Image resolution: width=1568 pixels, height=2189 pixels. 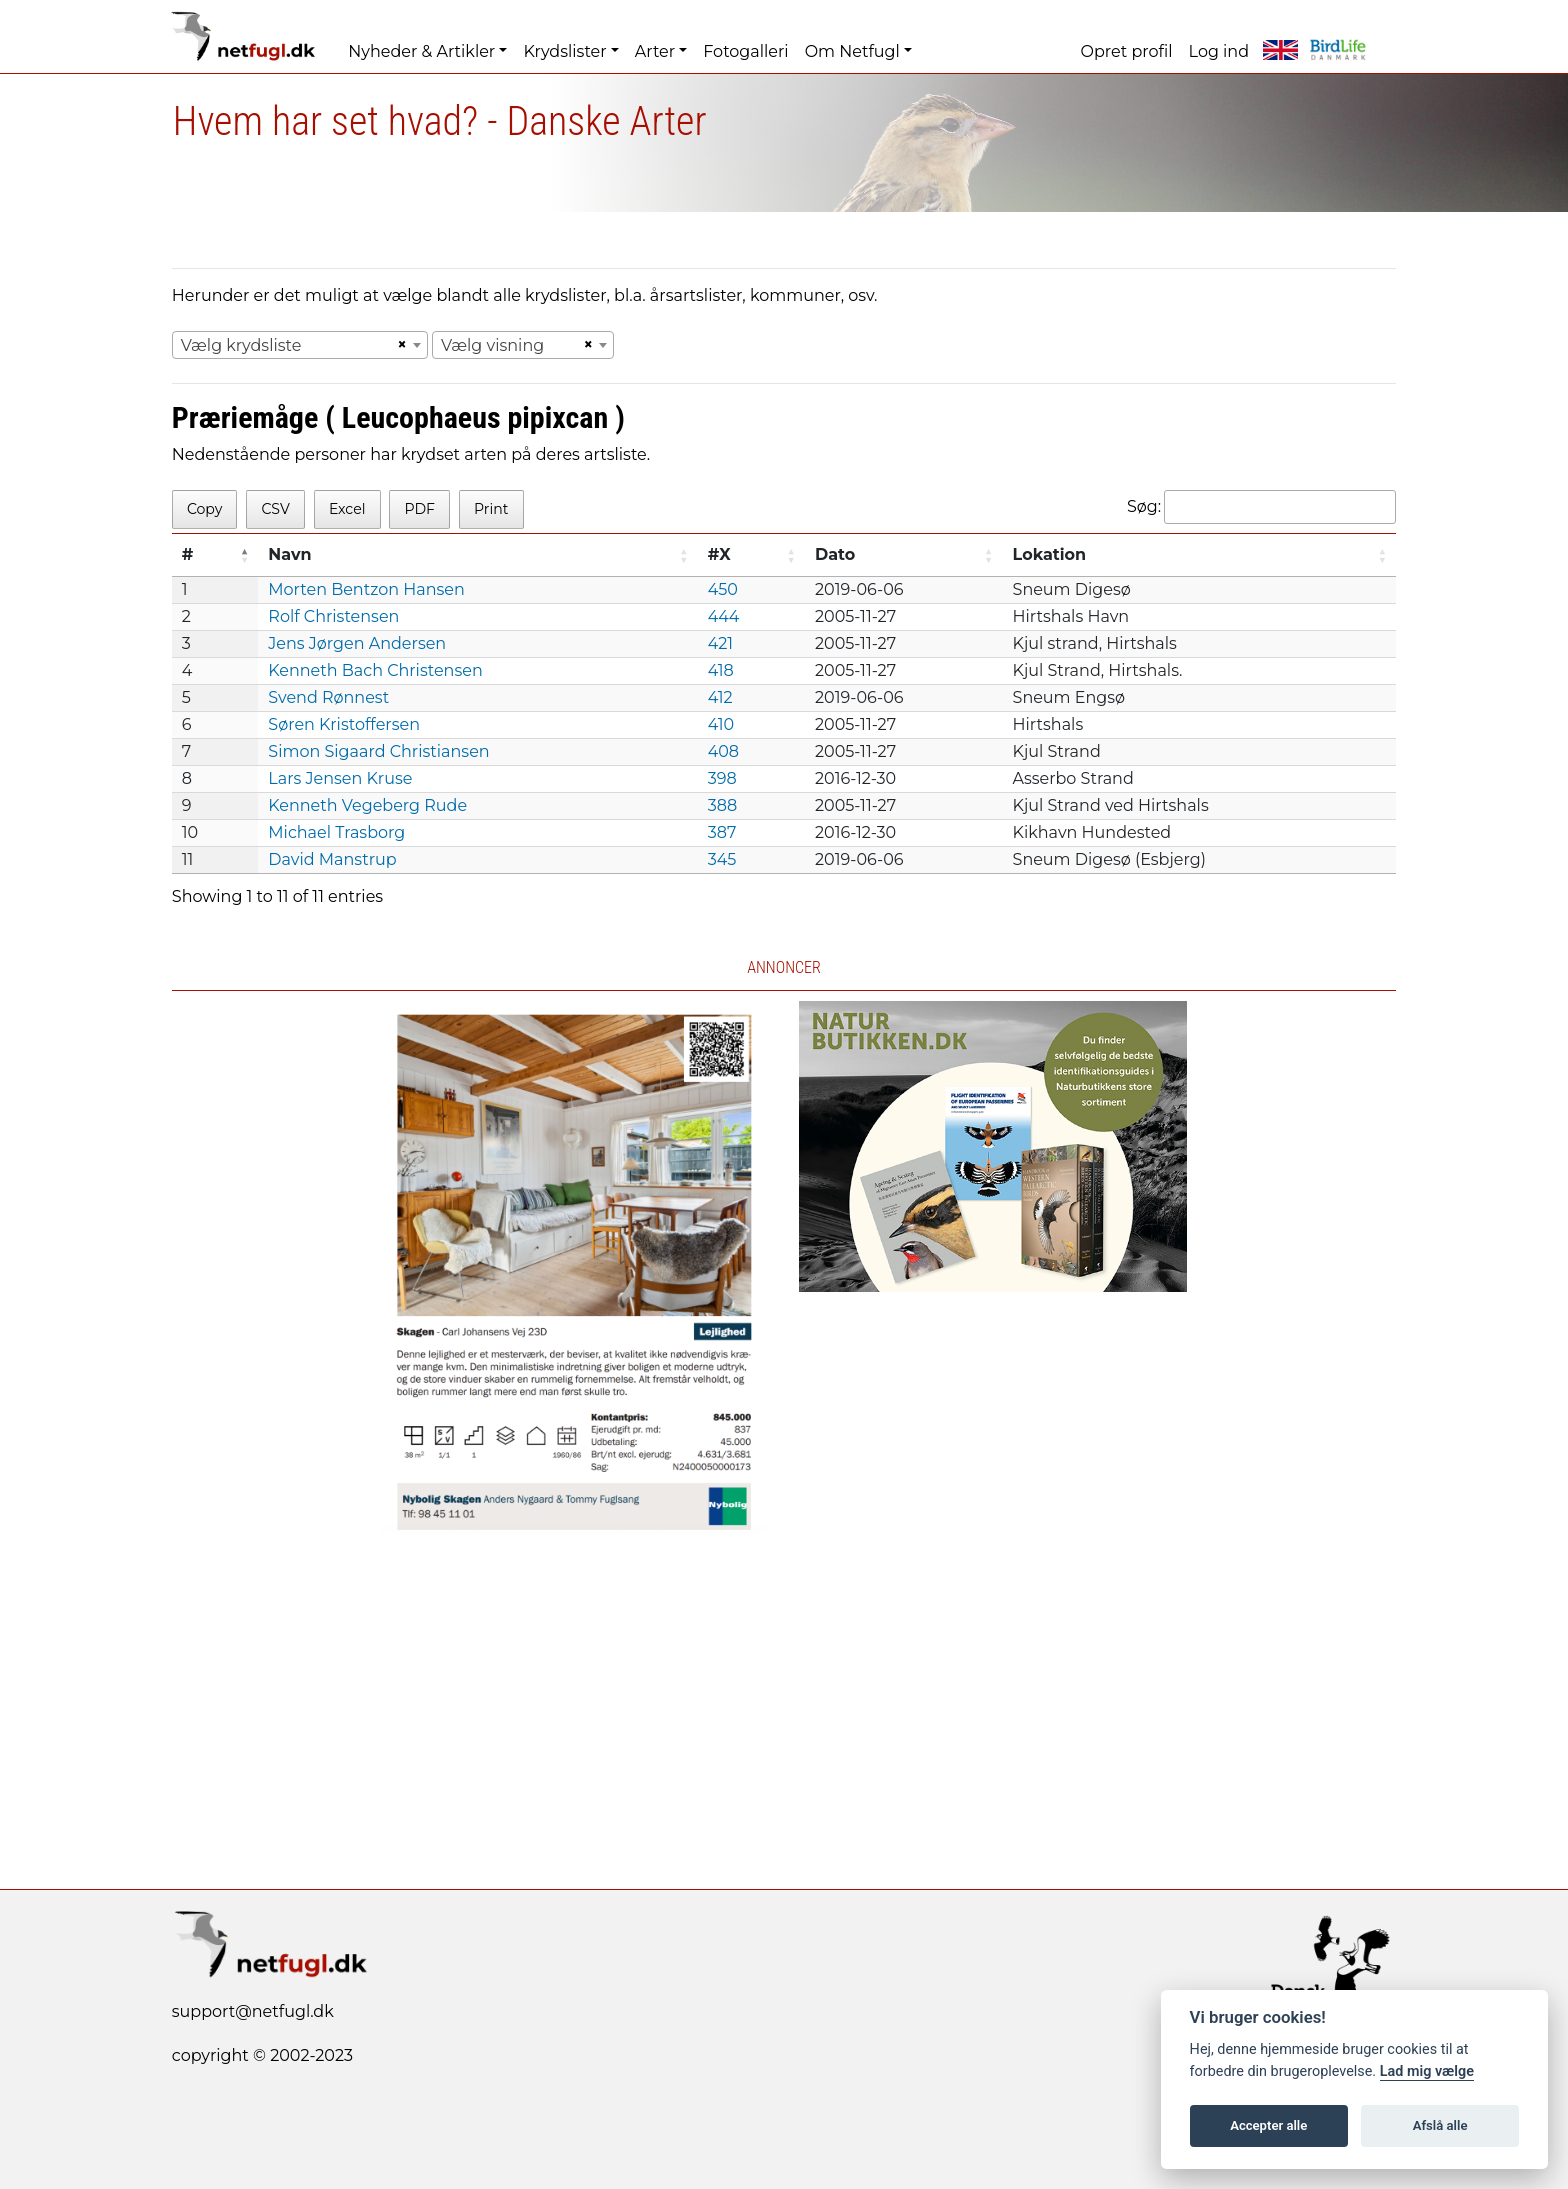 I want to click on 408, so click(x=723, y=751).